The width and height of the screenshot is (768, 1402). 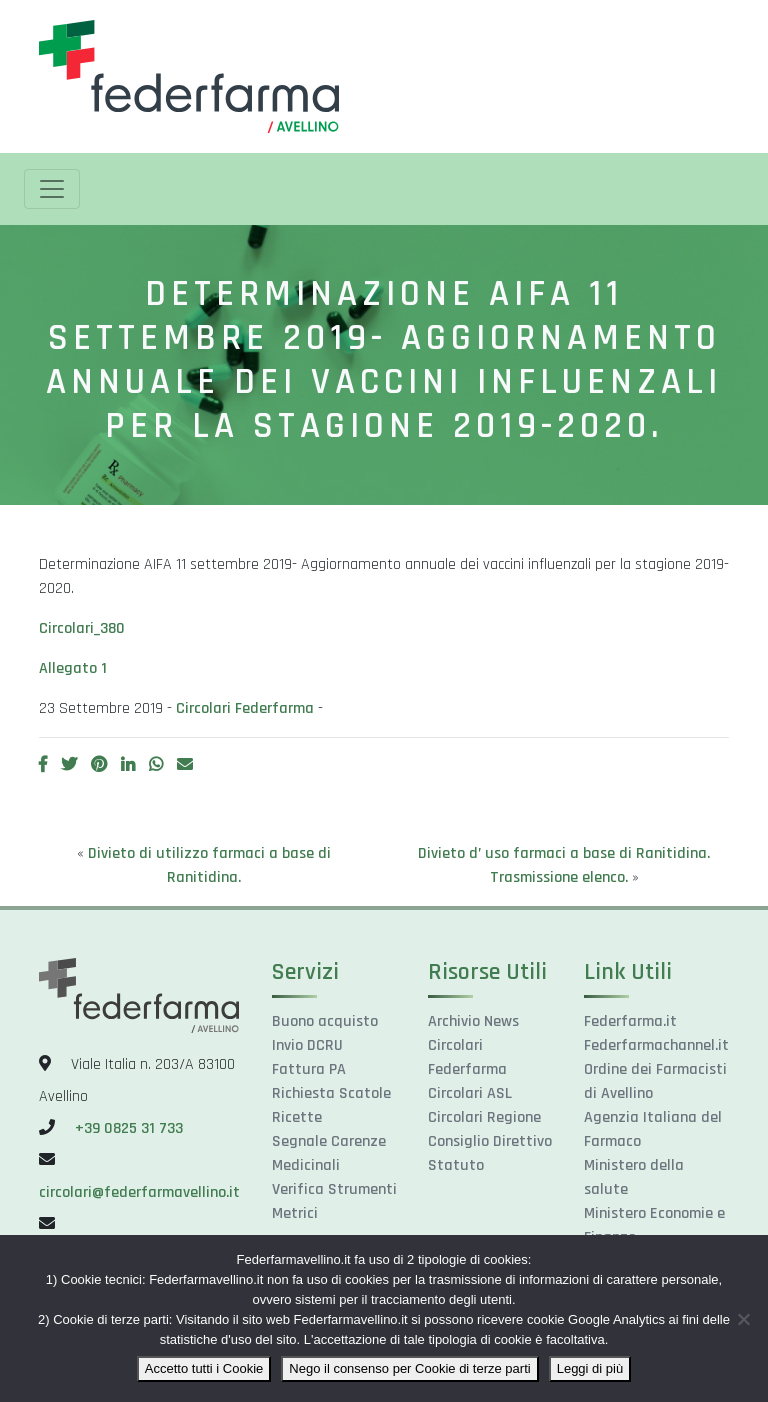 I want to click on Nego il consenso per Cookie di terze parti, so click(x=409, y=1368).